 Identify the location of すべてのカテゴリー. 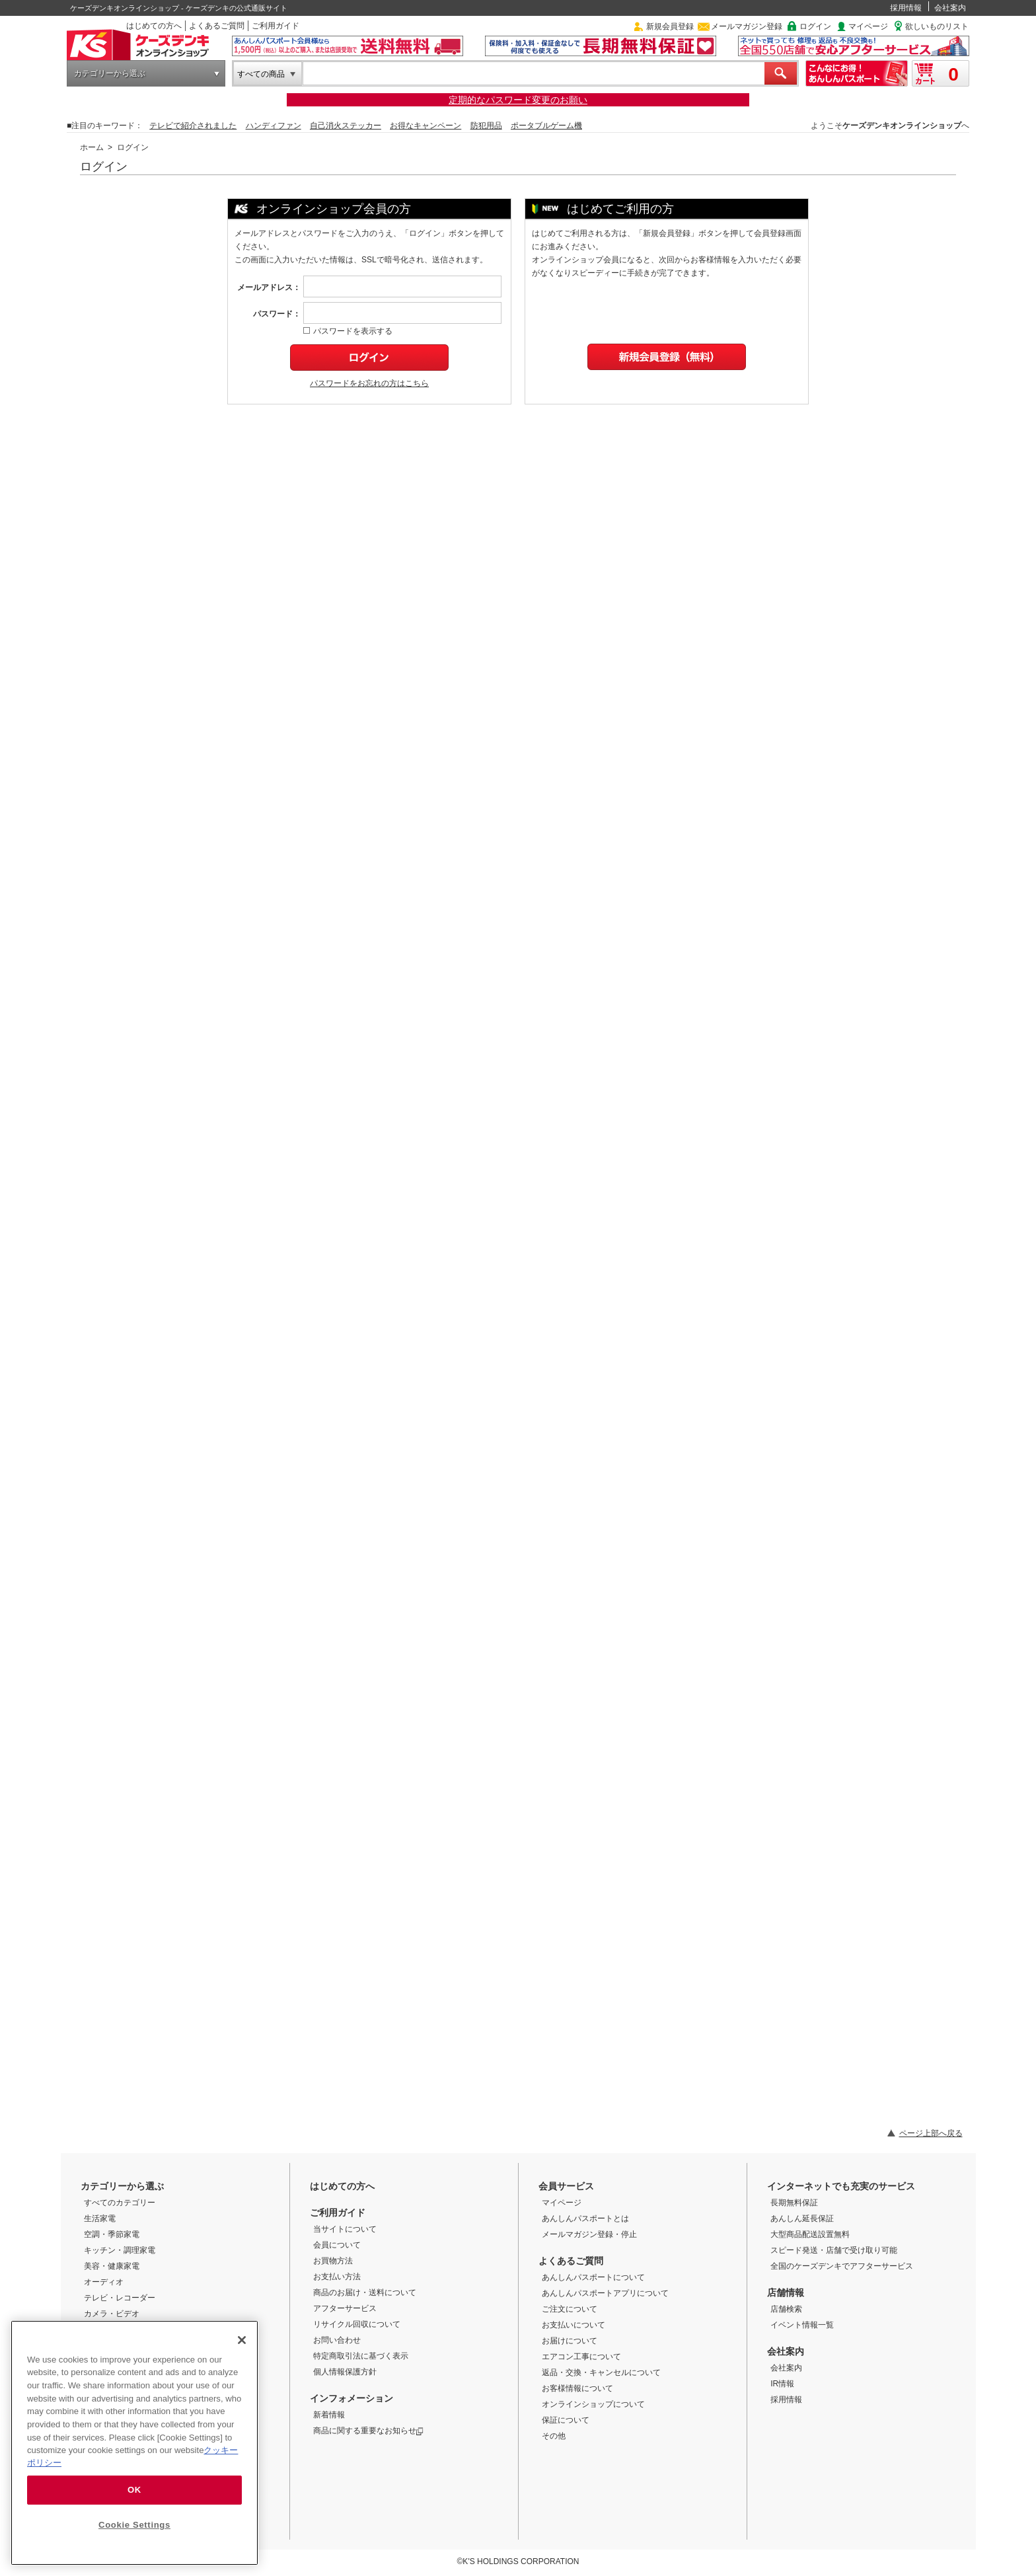
(119, 2202).